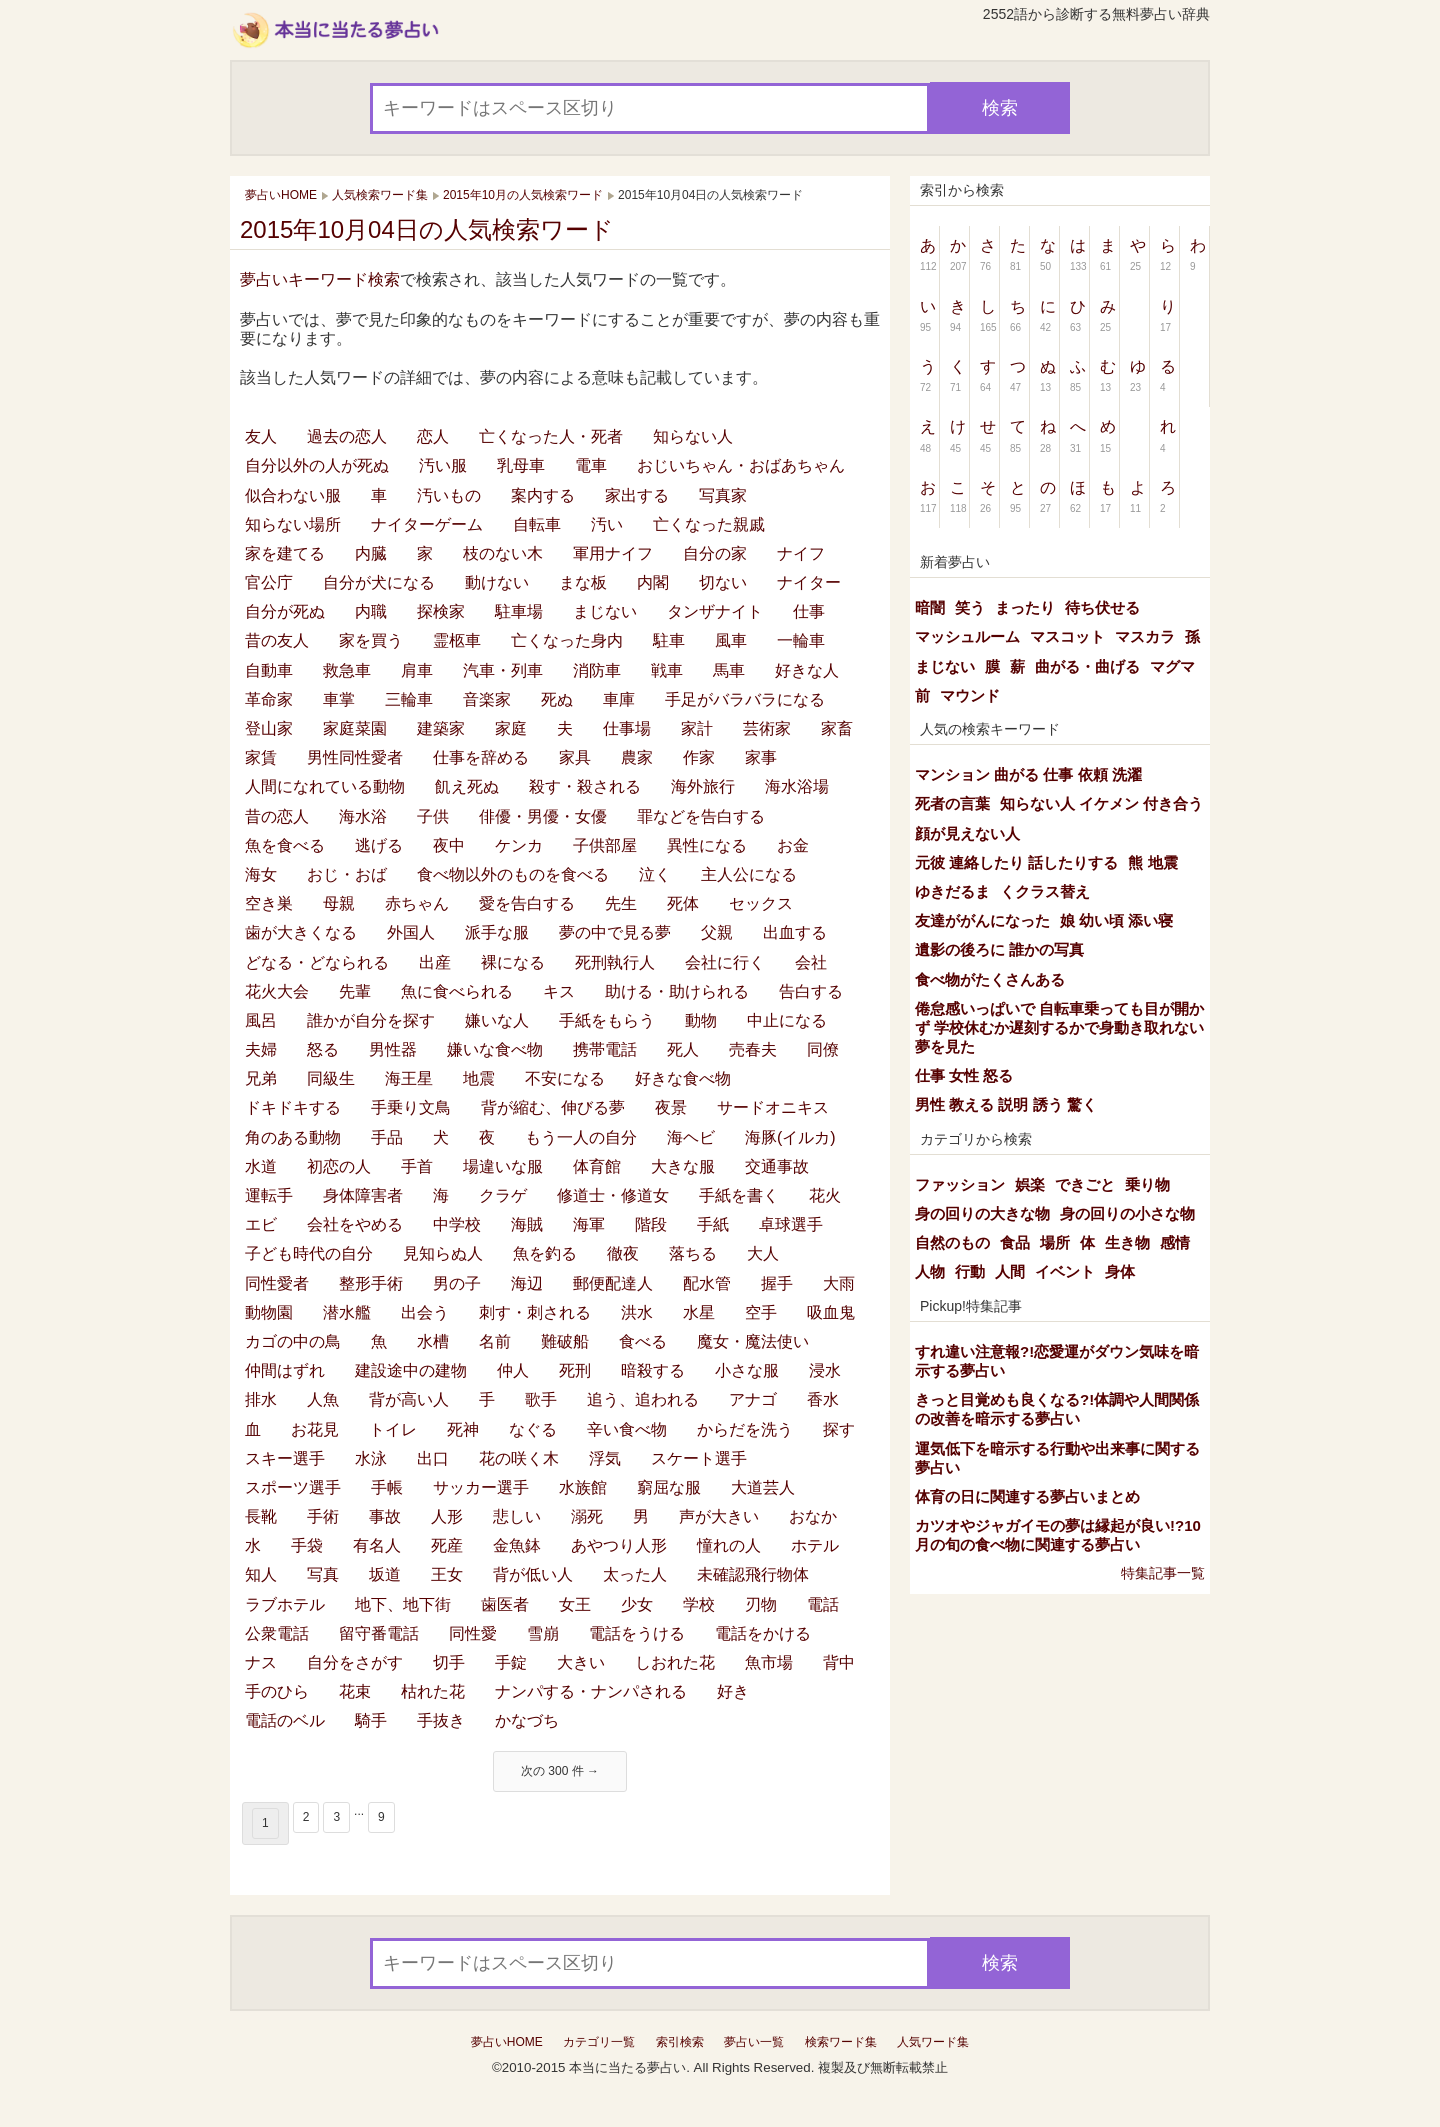 This screenshot has width=1440, height=2127. Describe the element at coordinates (541, 1399) in the screenshot. I see `歌手` at that location.